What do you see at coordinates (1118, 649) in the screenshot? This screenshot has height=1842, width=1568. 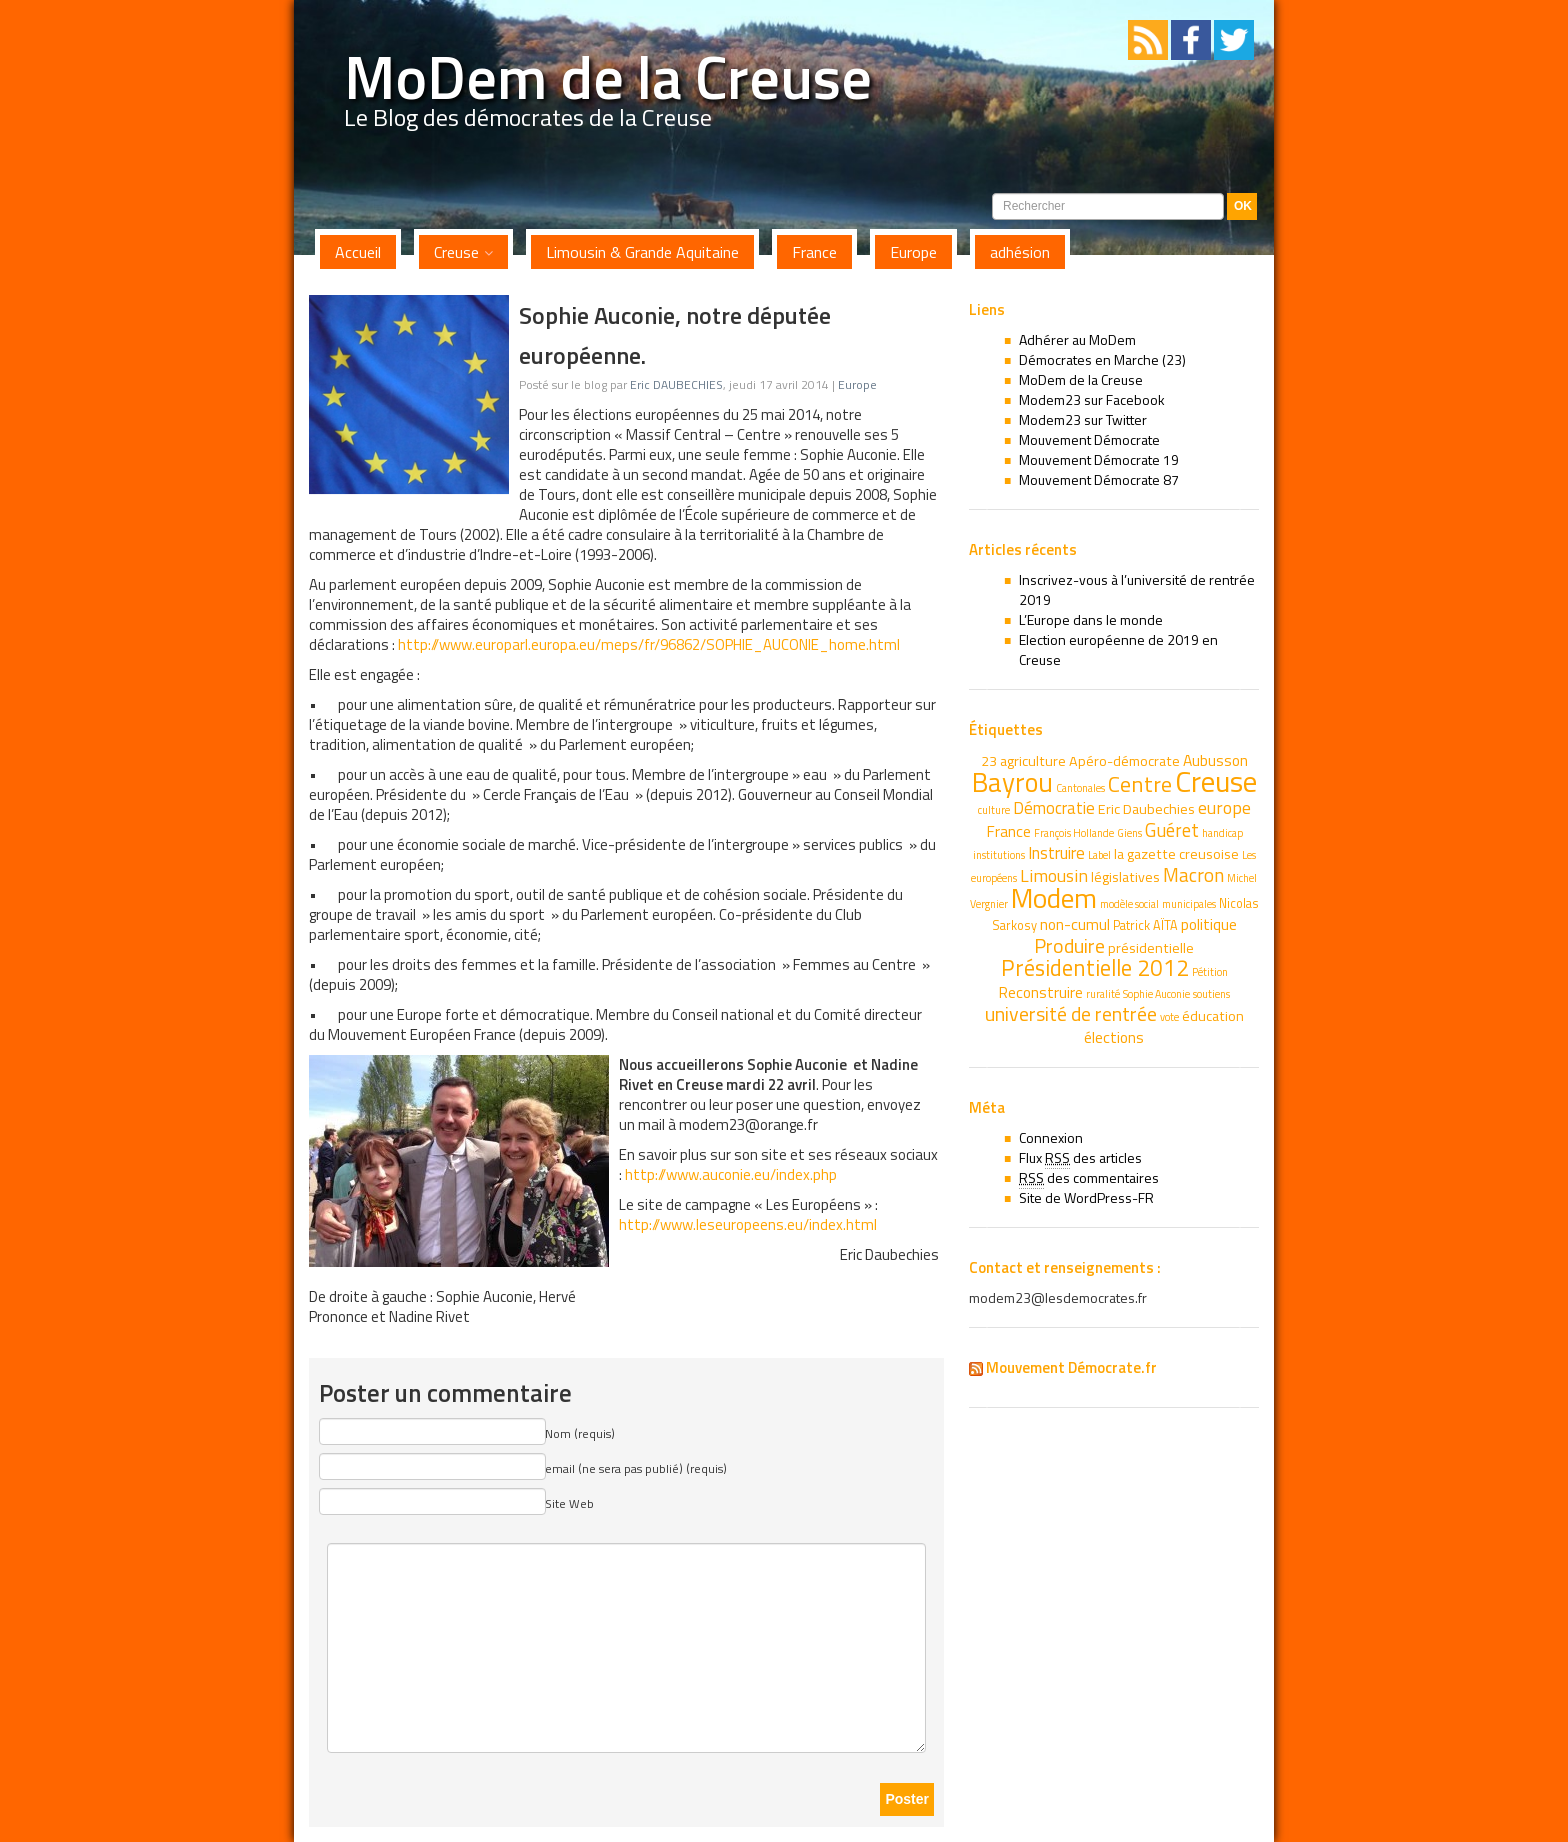 I see `Election européenne de 2019 en Creuse` at bounding box center [1118, 649].